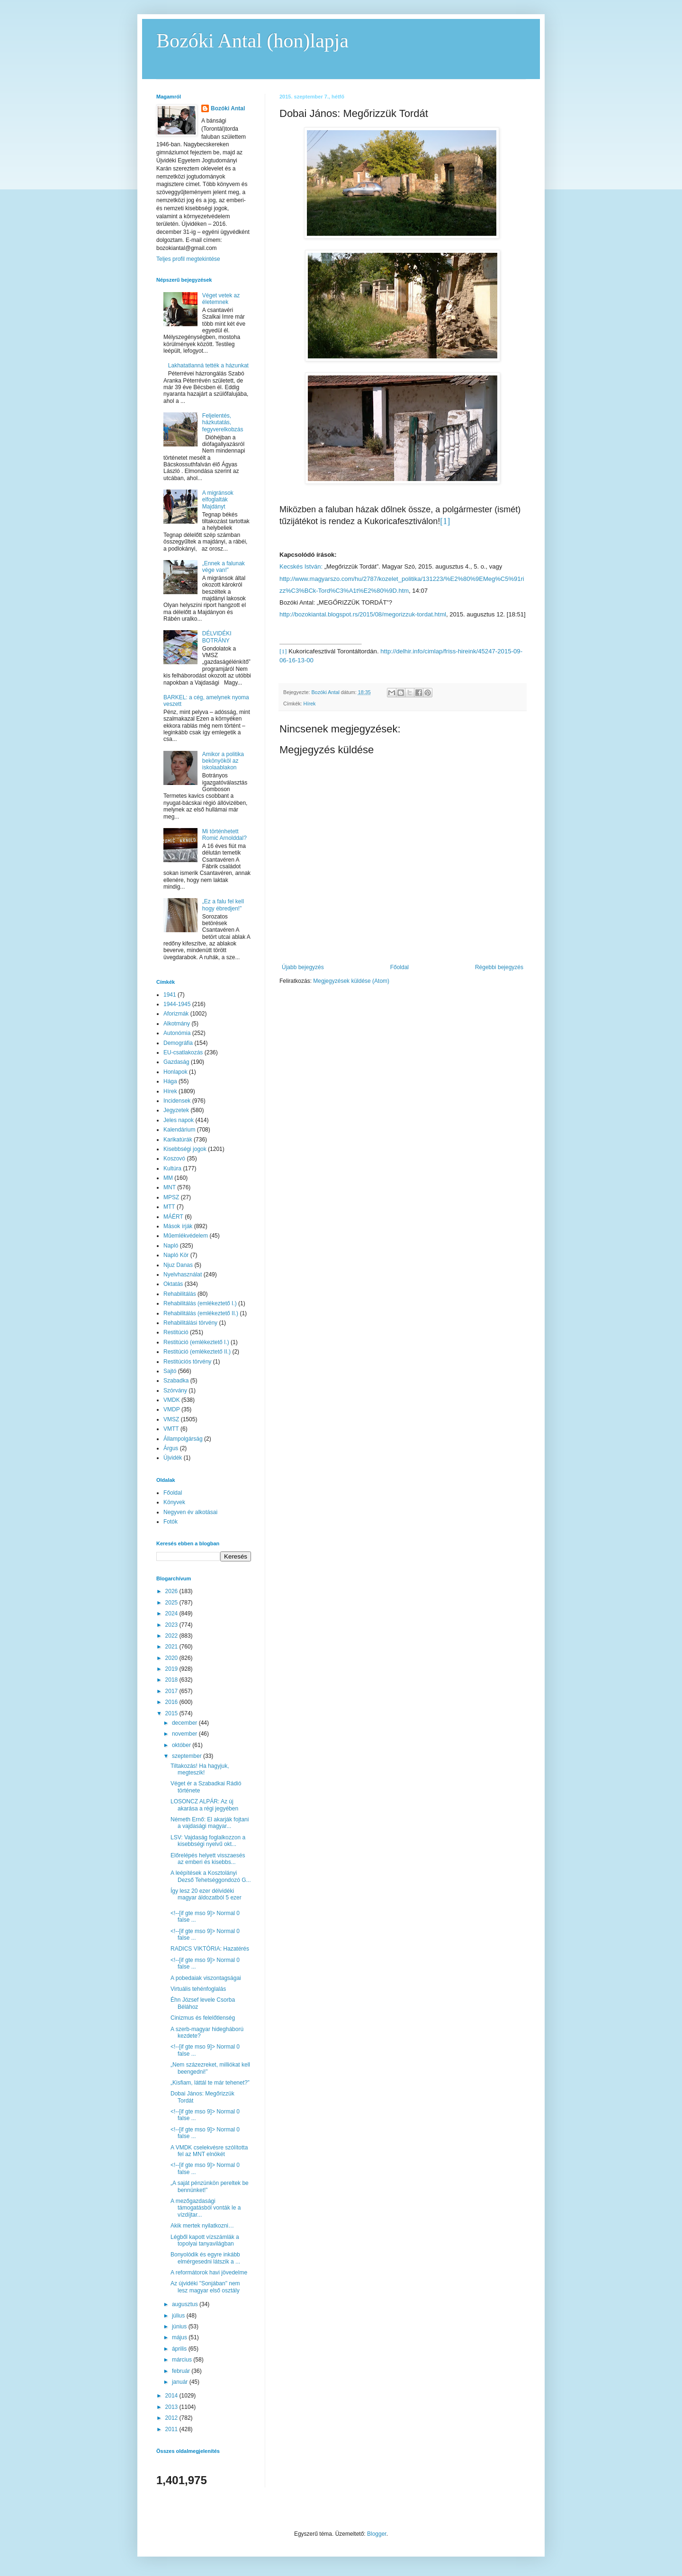  Describe the element at coordinates (190, 1512) in the screenshot. I see `Negyven év alkotásai` at that location.